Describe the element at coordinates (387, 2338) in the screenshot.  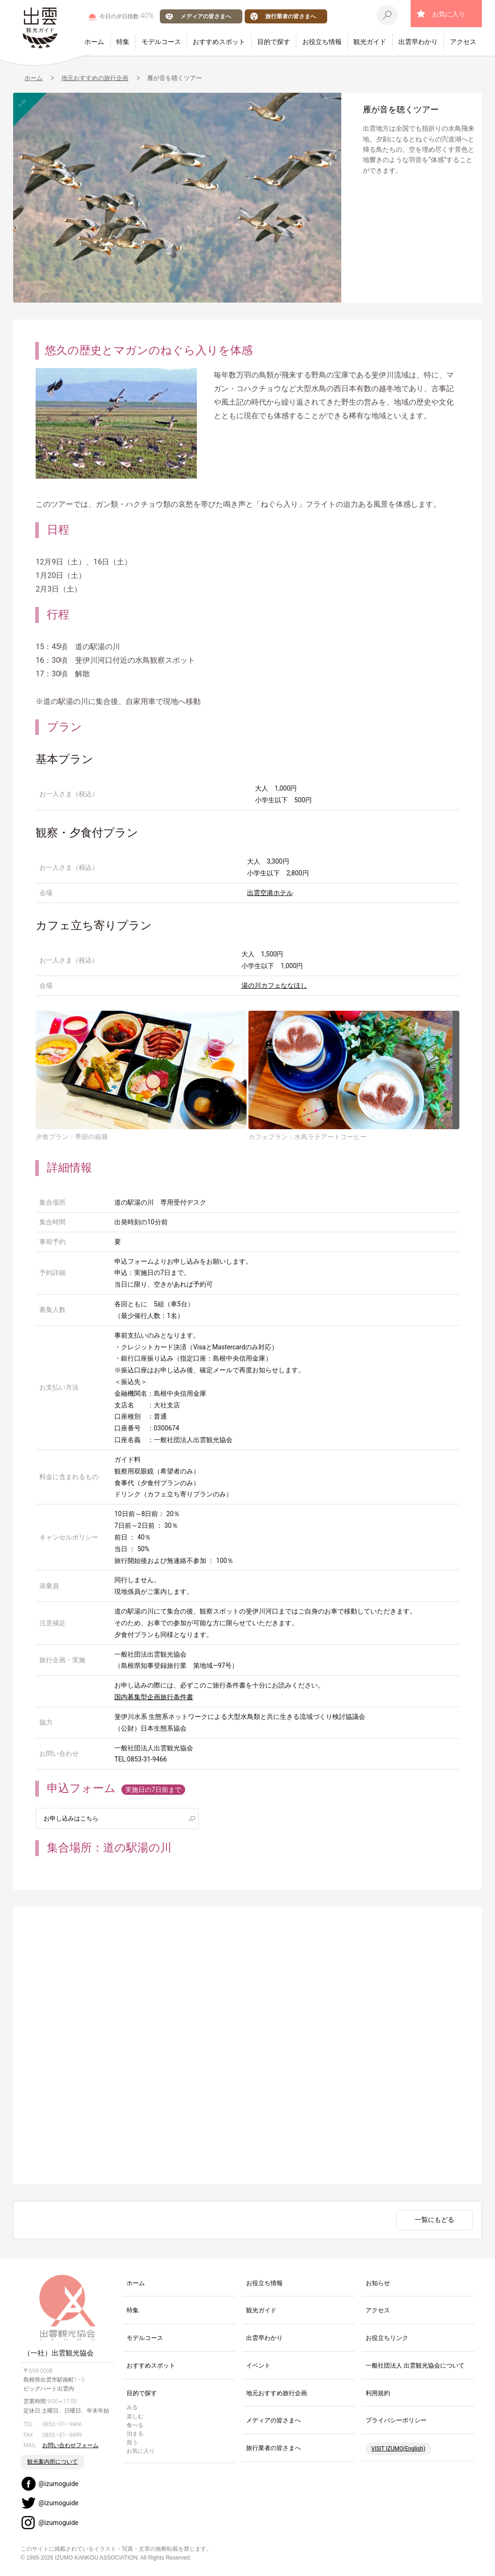
I see `お役立ちリンク` at that location.